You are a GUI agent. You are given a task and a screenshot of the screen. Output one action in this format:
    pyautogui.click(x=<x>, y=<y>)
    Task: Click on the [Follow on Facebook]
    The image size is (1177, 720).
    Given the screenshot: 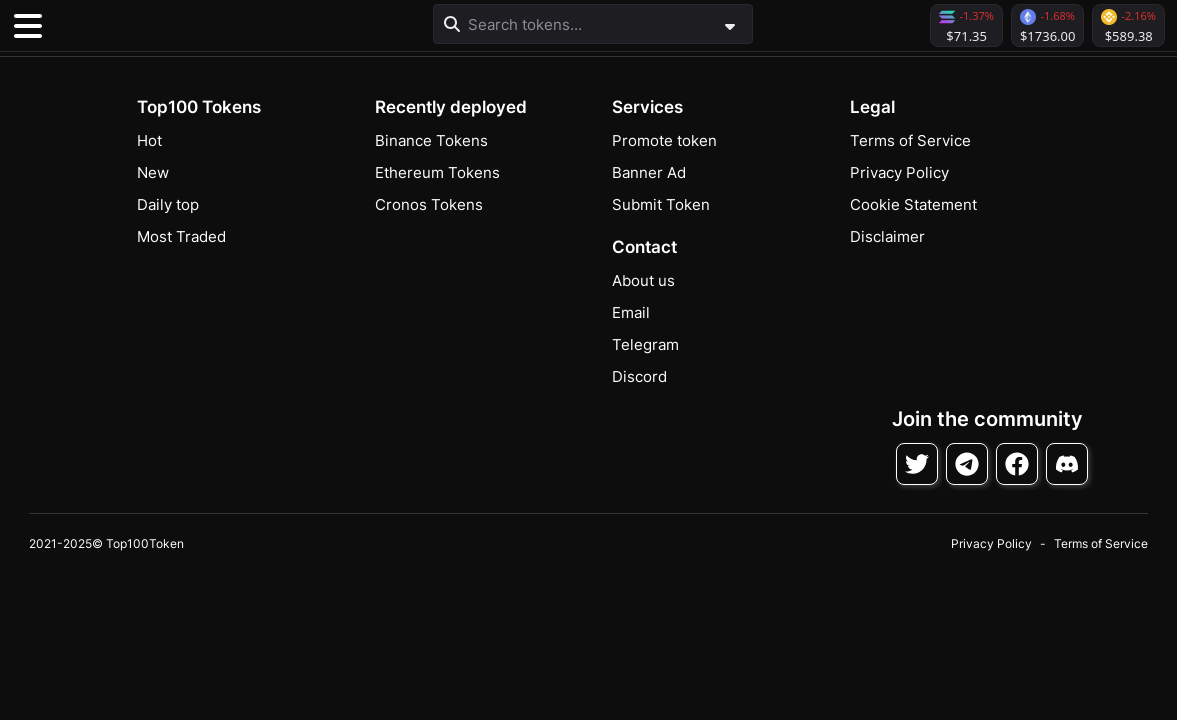 What is the action you would take?
    pyautogui.click(x=1017, y=464)
    